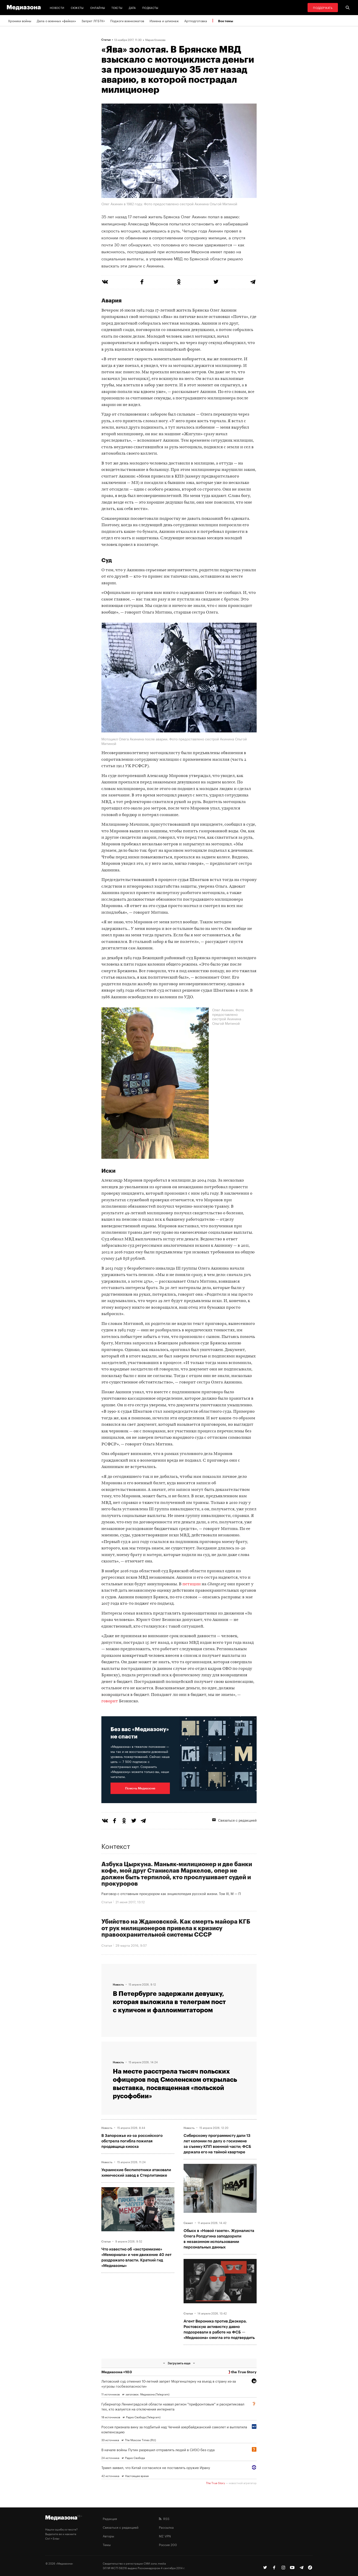 The width and height of the screenshot is (358, 2576). What do you see at coordinates (165, 2535) in the screenshot?
I see `MZ VPN` at bounding box center [165, 2535].